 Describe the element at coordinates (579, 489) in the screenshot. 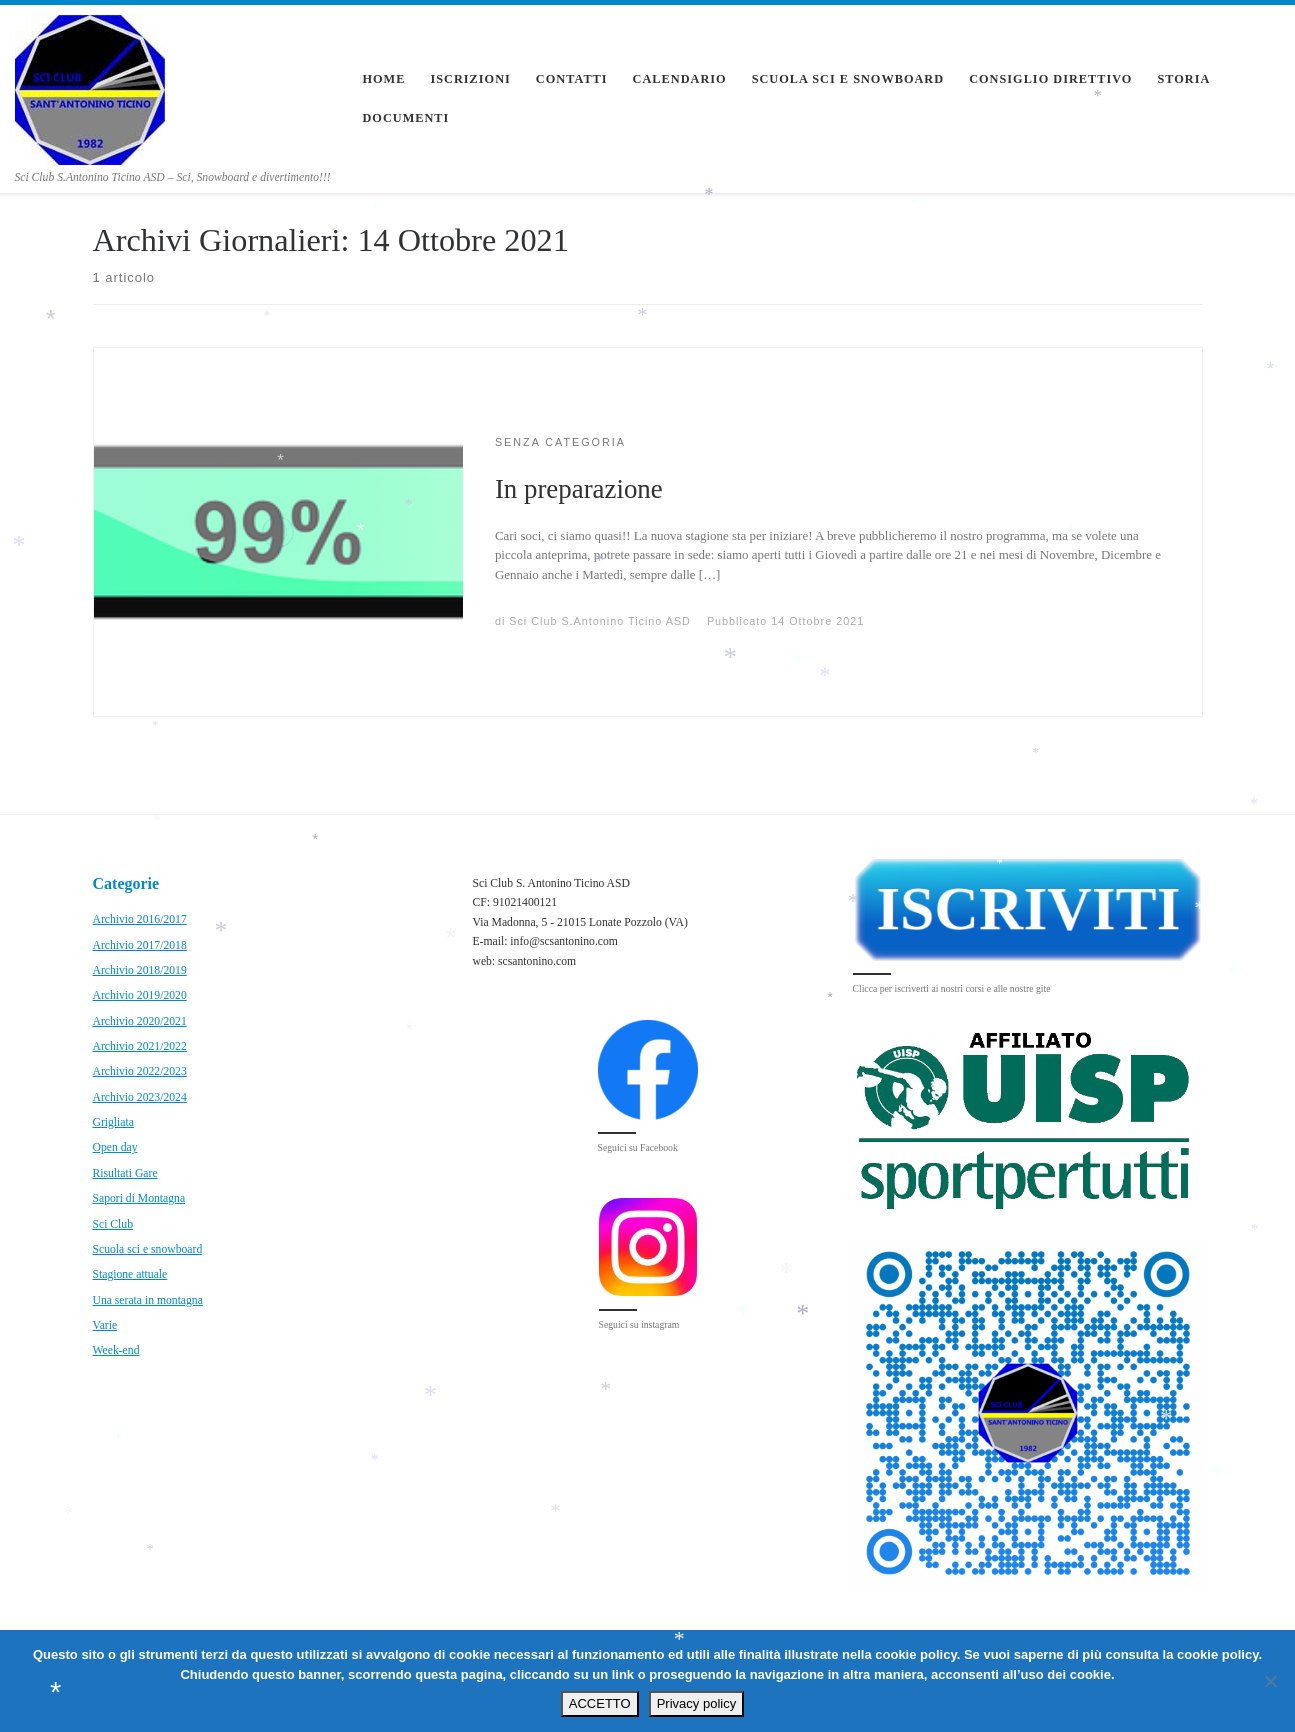

I see `In preparazione` at that location.